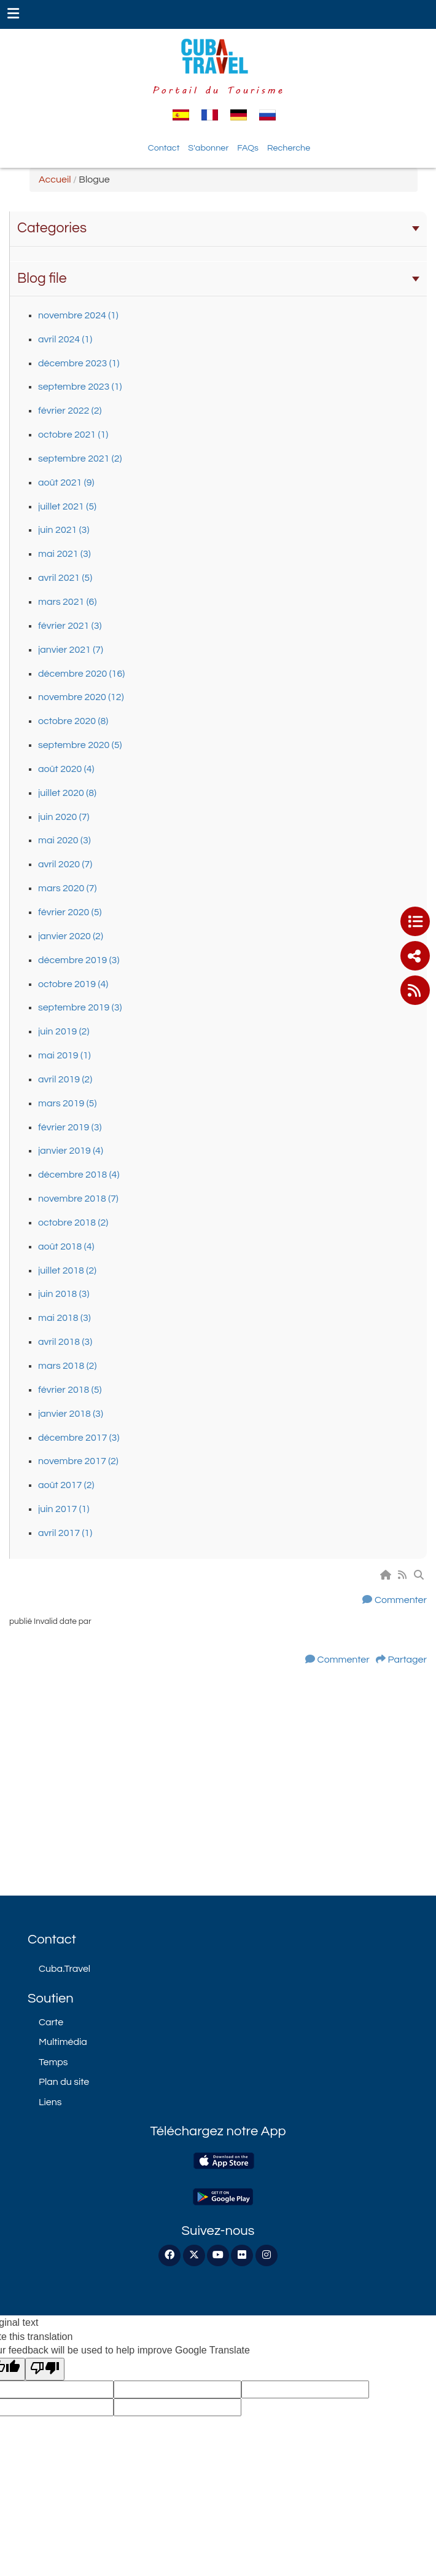 This screenshot has height=2576, width=436. I want to click on juin 2021 (3), so click(63, 530).